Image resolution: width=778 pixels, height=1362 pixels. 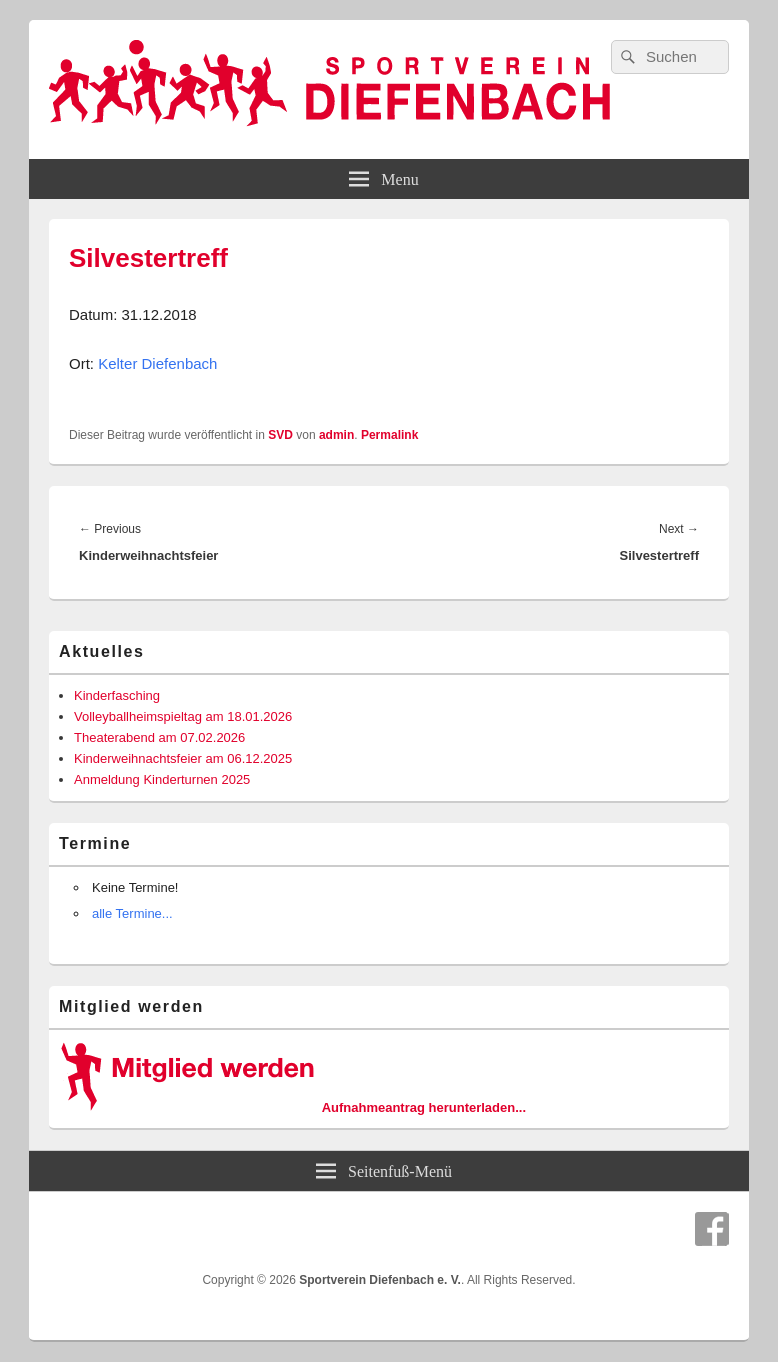 What do you see at coordinates (117, 695) in the screenshot?
I see `Kinderfasching` at bounding box center [117, 695].